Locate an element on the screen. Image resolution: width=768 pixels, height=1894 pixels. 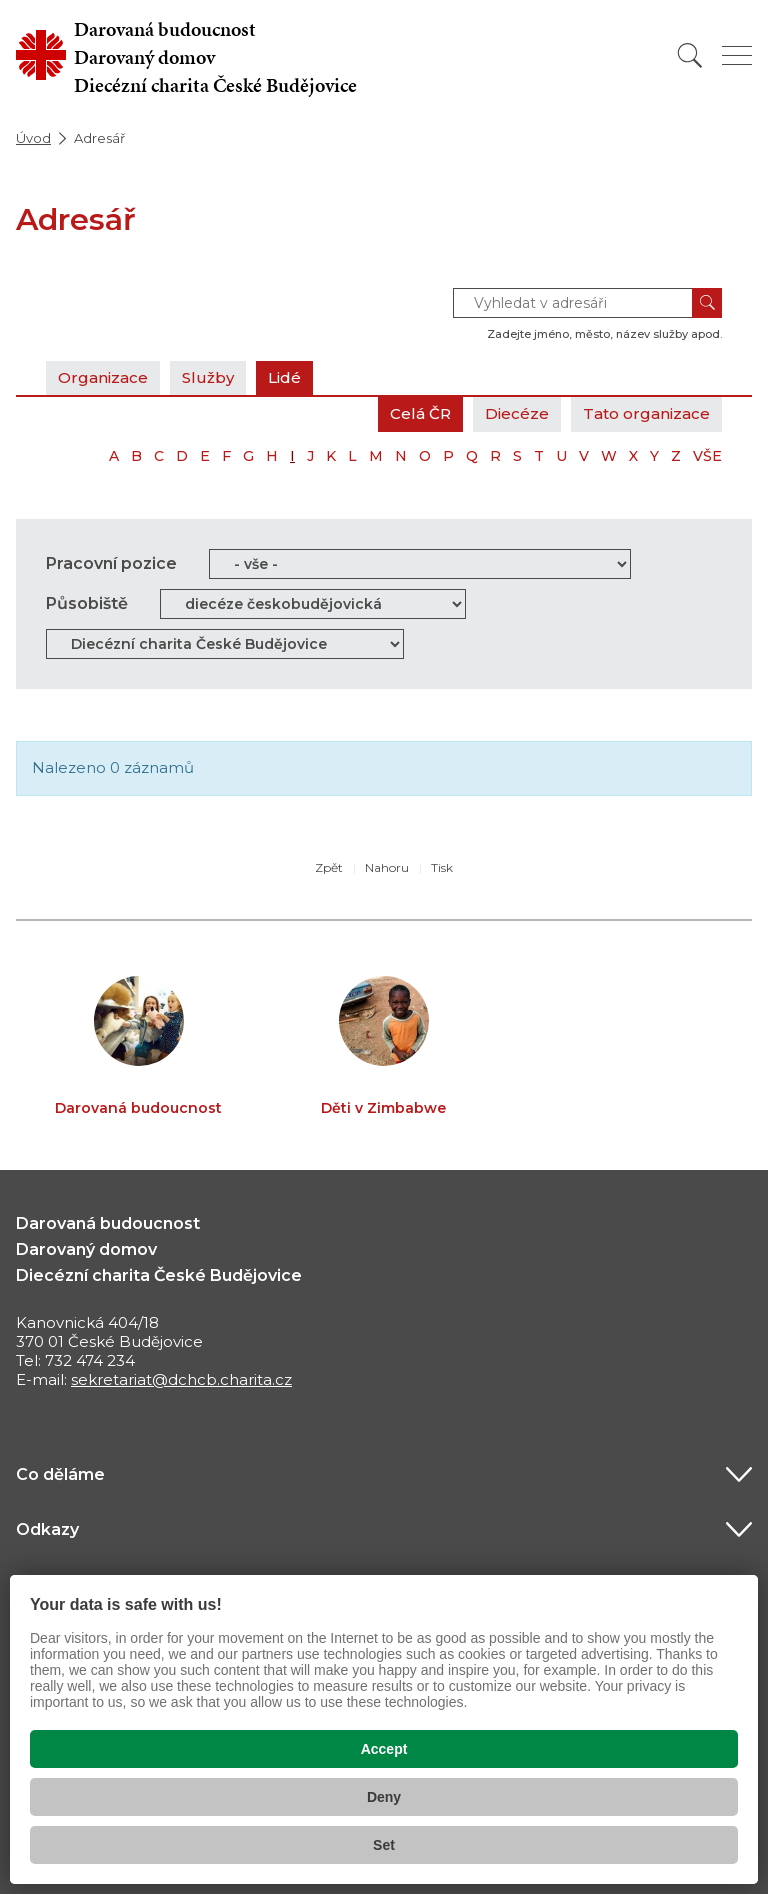
Accept is located at coordinates (384, 1749).